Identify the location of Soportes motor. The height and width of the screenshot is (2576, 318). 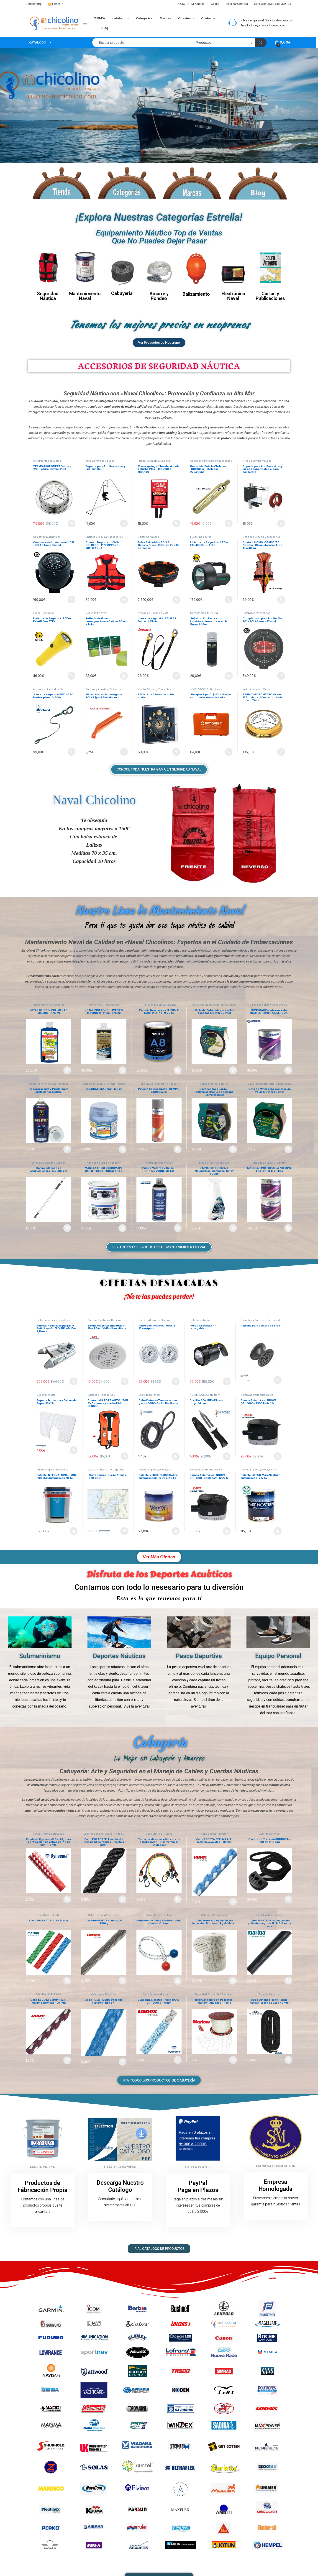
(45, 1394).